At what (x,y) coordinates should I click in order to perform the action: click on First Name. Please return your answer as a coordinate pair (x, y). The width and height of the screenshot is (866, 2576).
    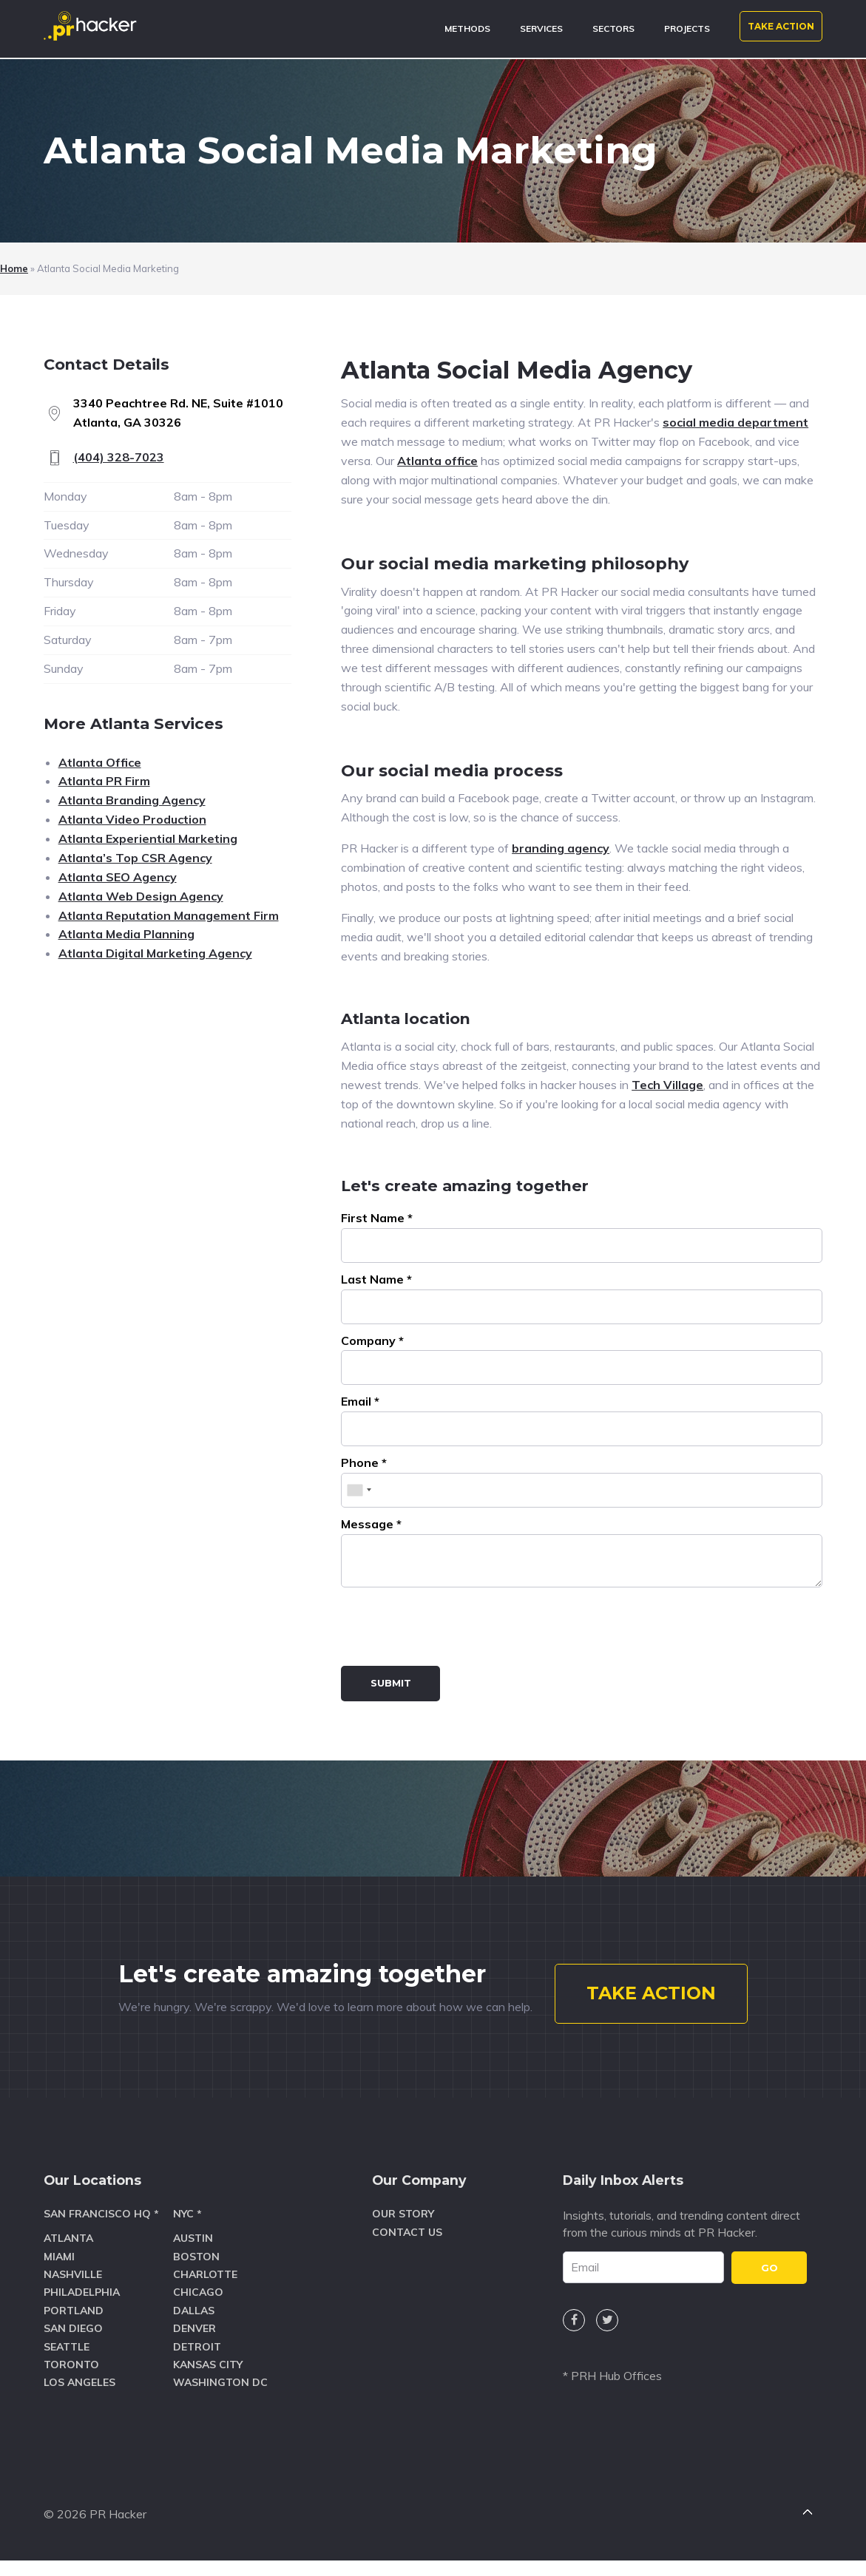
    Looking at the image, I should click on (377, 1217).